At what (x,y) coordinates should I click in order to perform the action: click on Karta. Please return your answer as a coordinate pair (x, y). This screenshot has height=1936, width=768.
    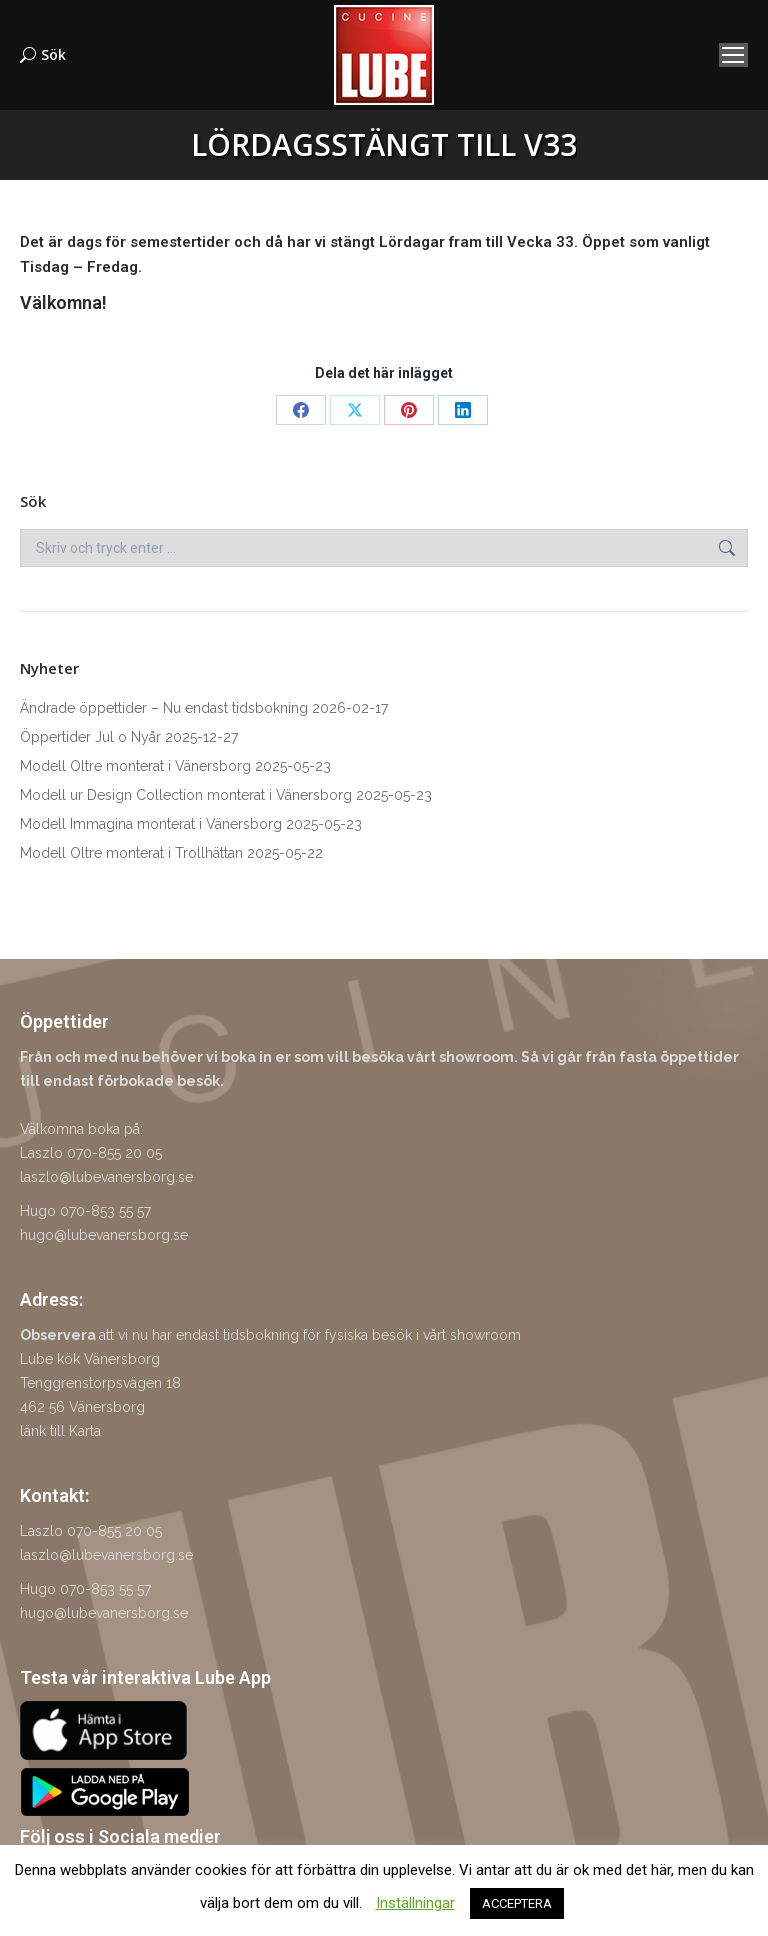
    Looking at the image, I should click on (85, 1431).